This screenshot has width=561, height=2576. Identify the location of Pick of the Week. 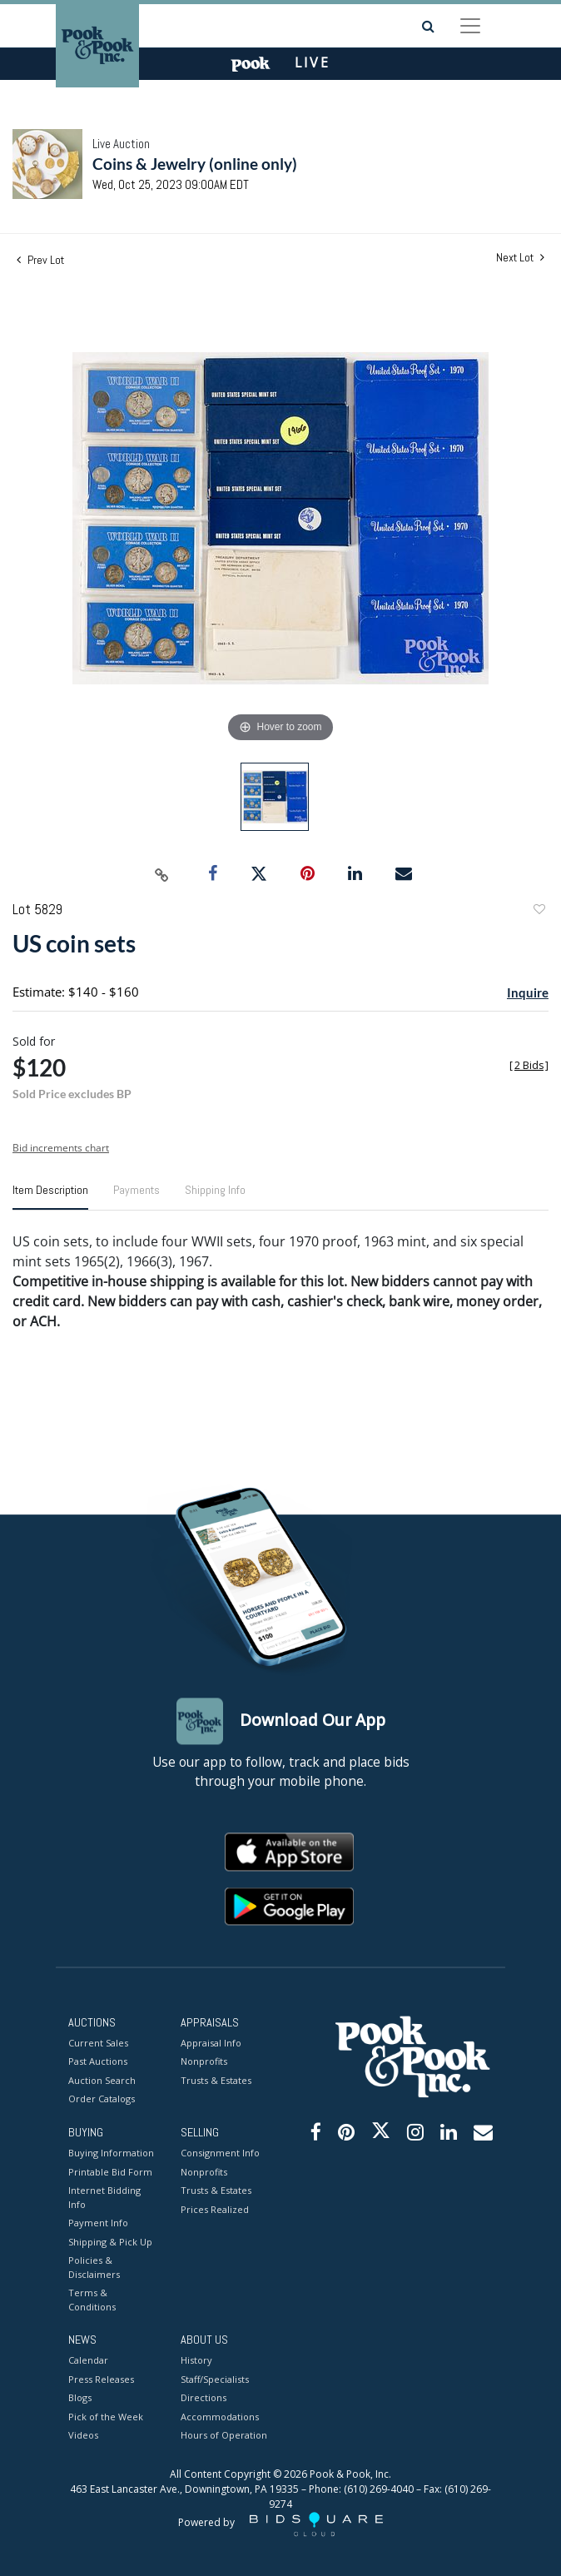
(105, 2416).